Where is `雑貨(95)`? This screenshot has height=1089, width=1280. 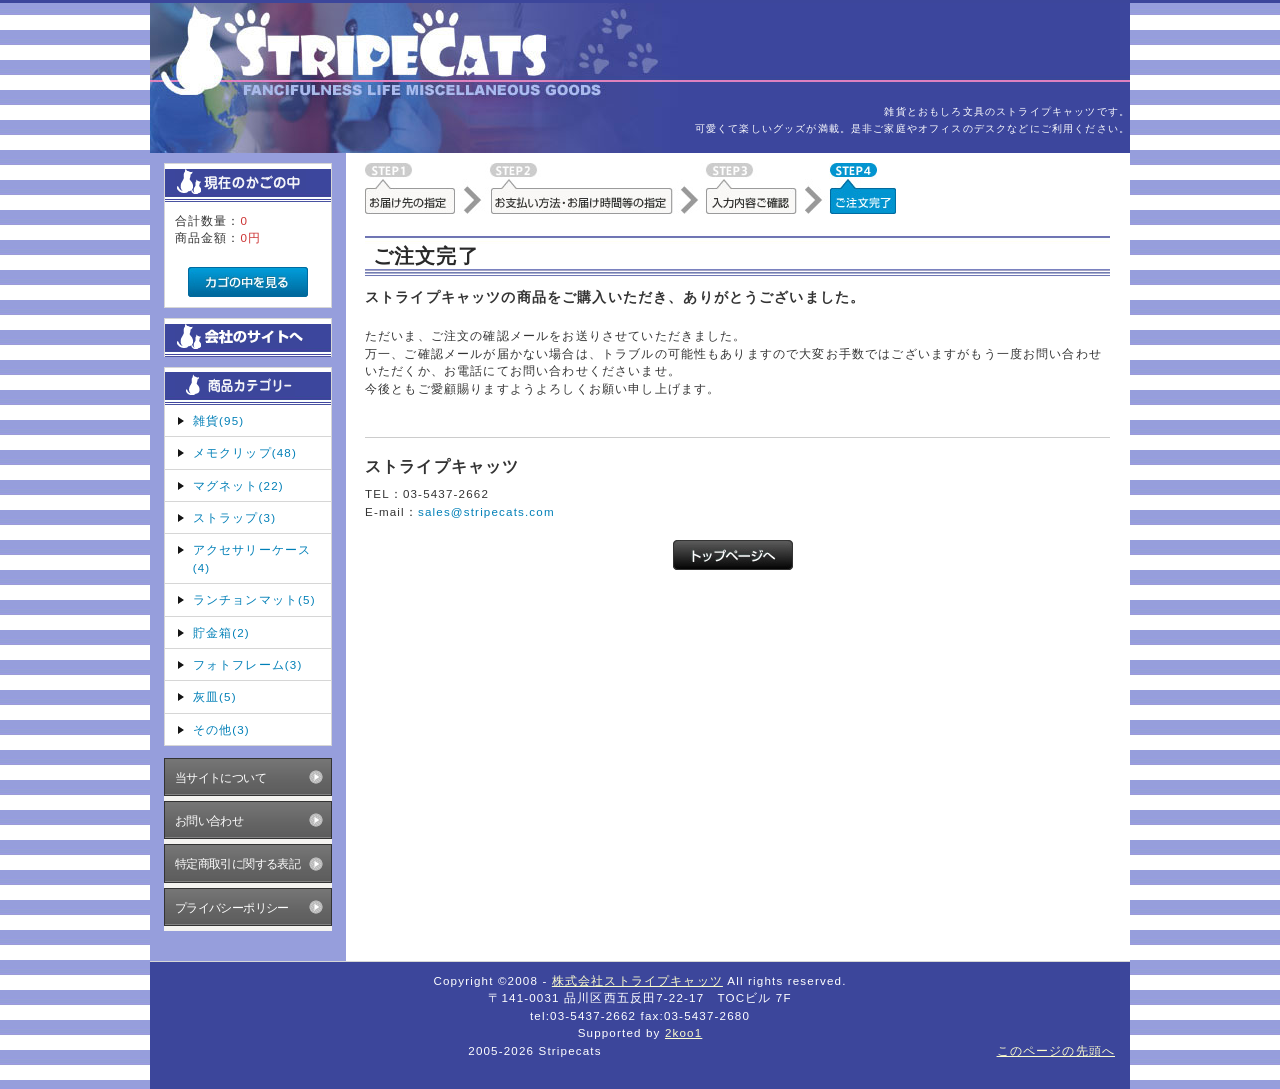 雑貨(95) is located at coordinates (219, 420).